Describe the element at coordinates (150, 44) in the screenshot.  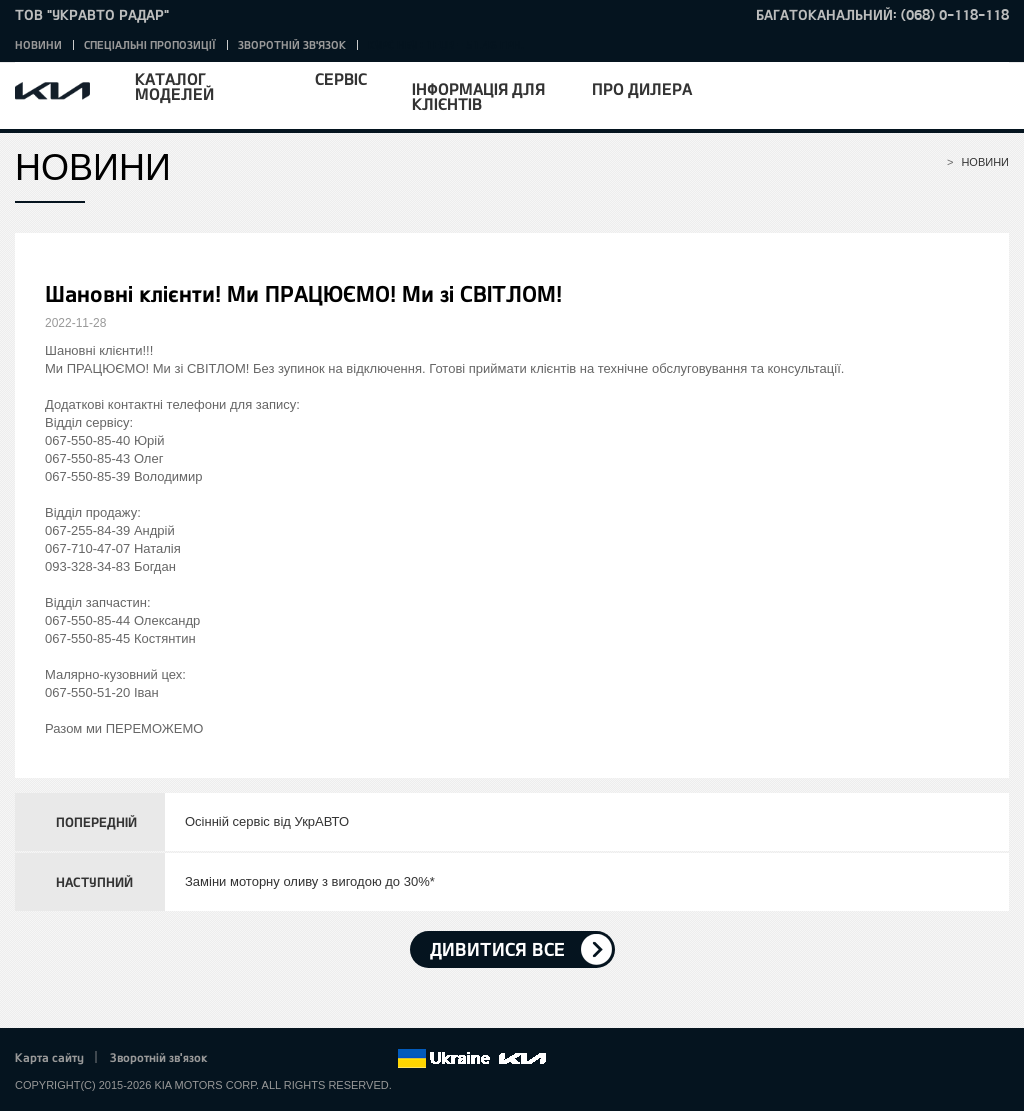
I see `Спеціальні пропозиції` at that location.